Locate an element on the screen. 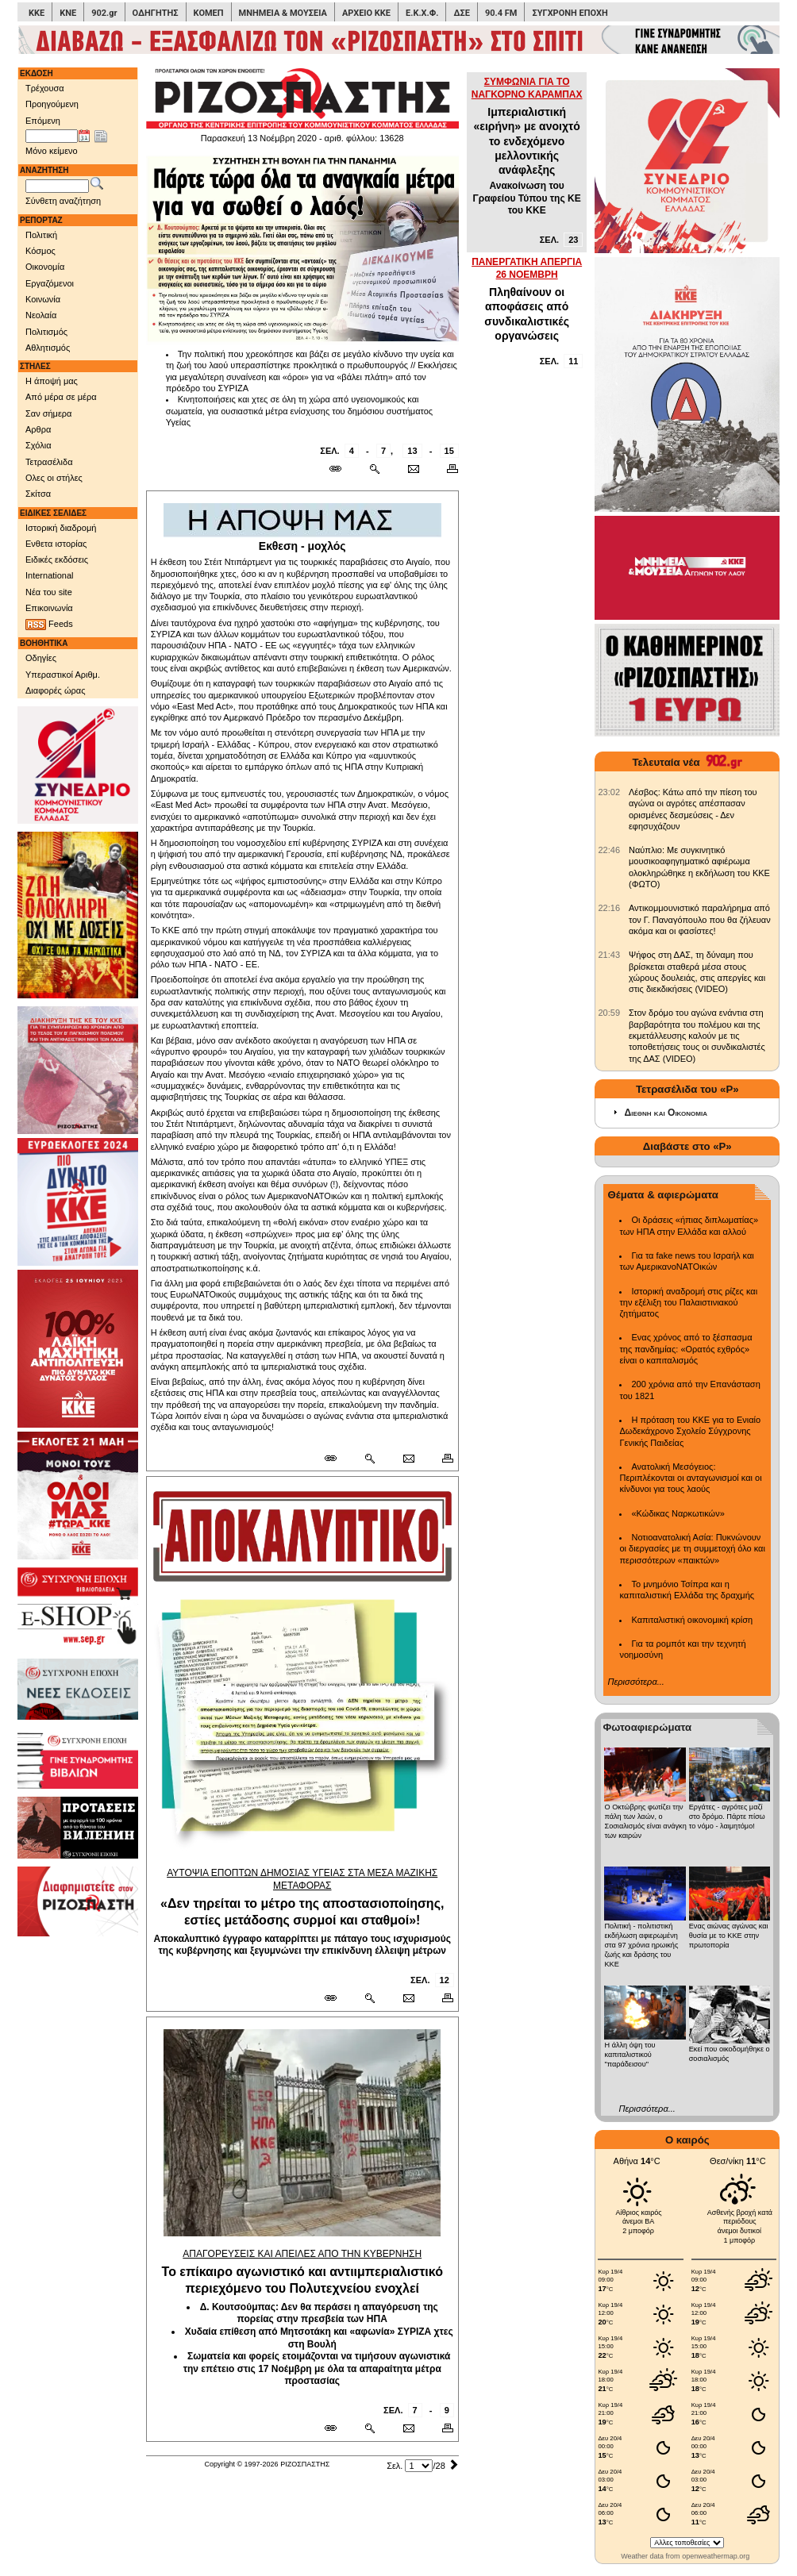 Image resolution: width=797 pixels, height=2576 pixels. Καπιταλιστική οικονομική κρίση is located at coordinates (692, 1619).